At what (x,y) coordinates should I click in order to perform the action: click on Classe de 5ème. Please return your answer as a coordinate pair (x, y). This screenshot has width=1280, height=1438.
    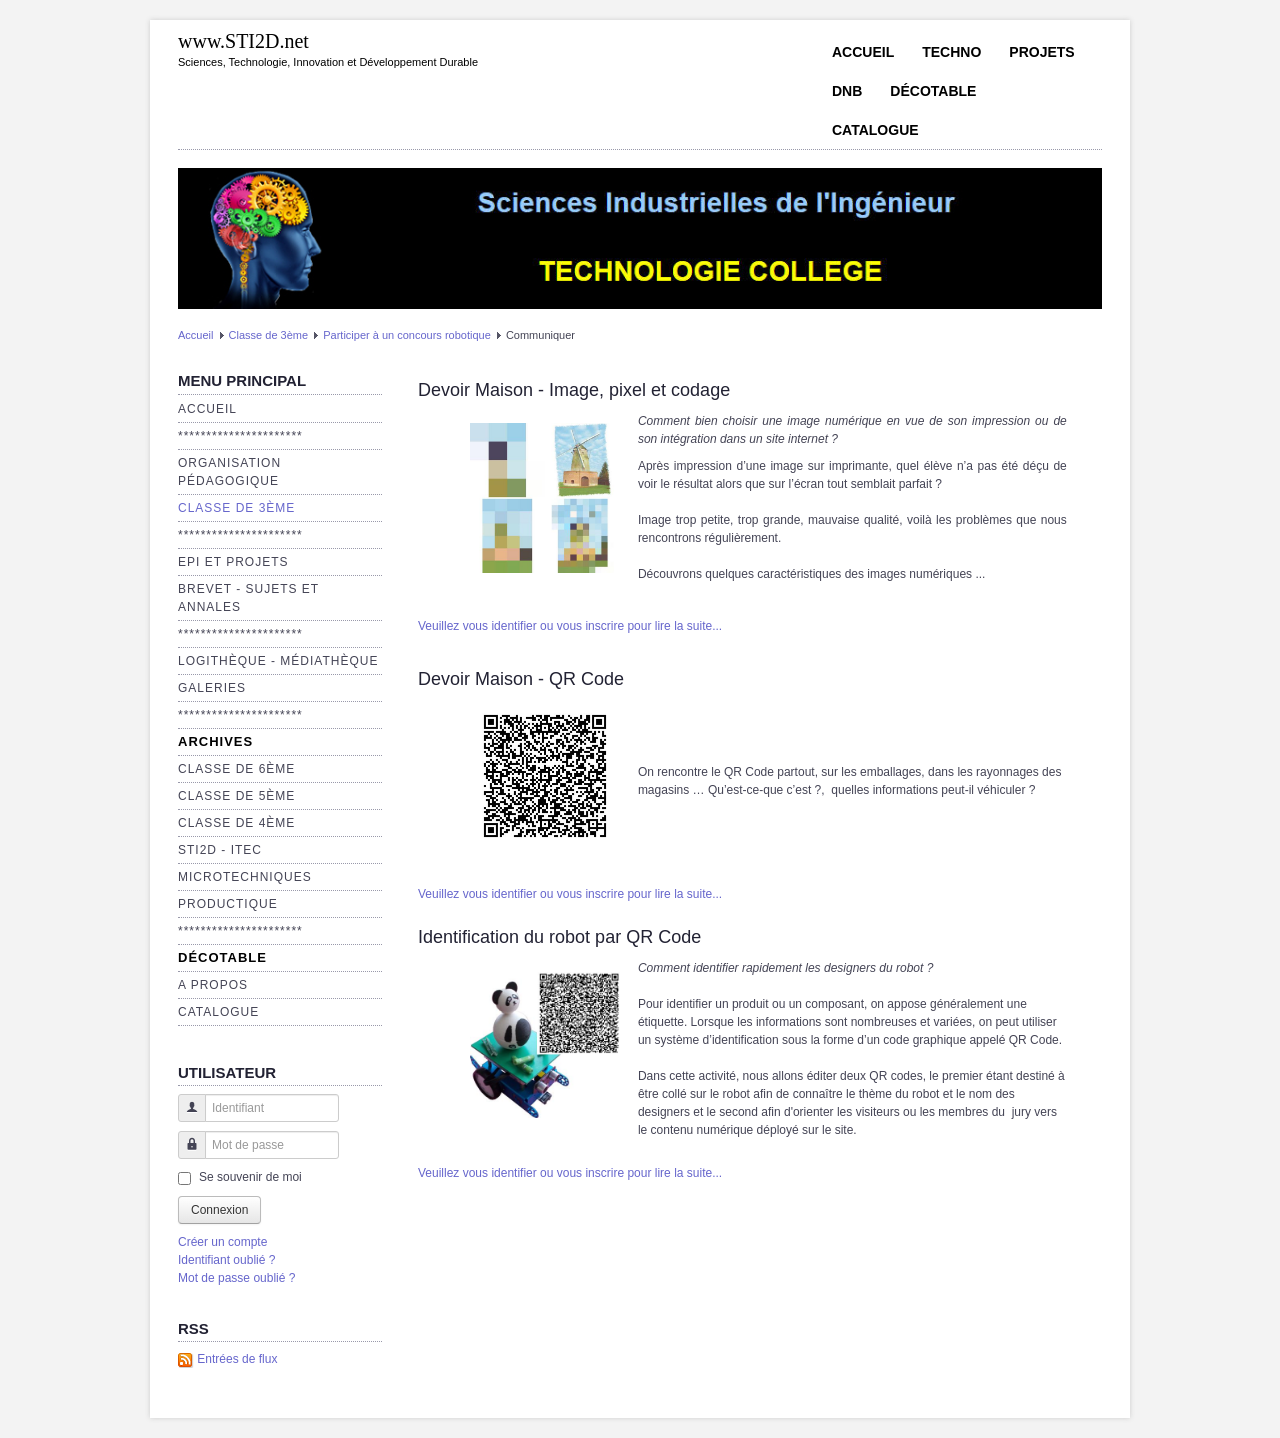
    Looking at the image, I should click on (236, 796).